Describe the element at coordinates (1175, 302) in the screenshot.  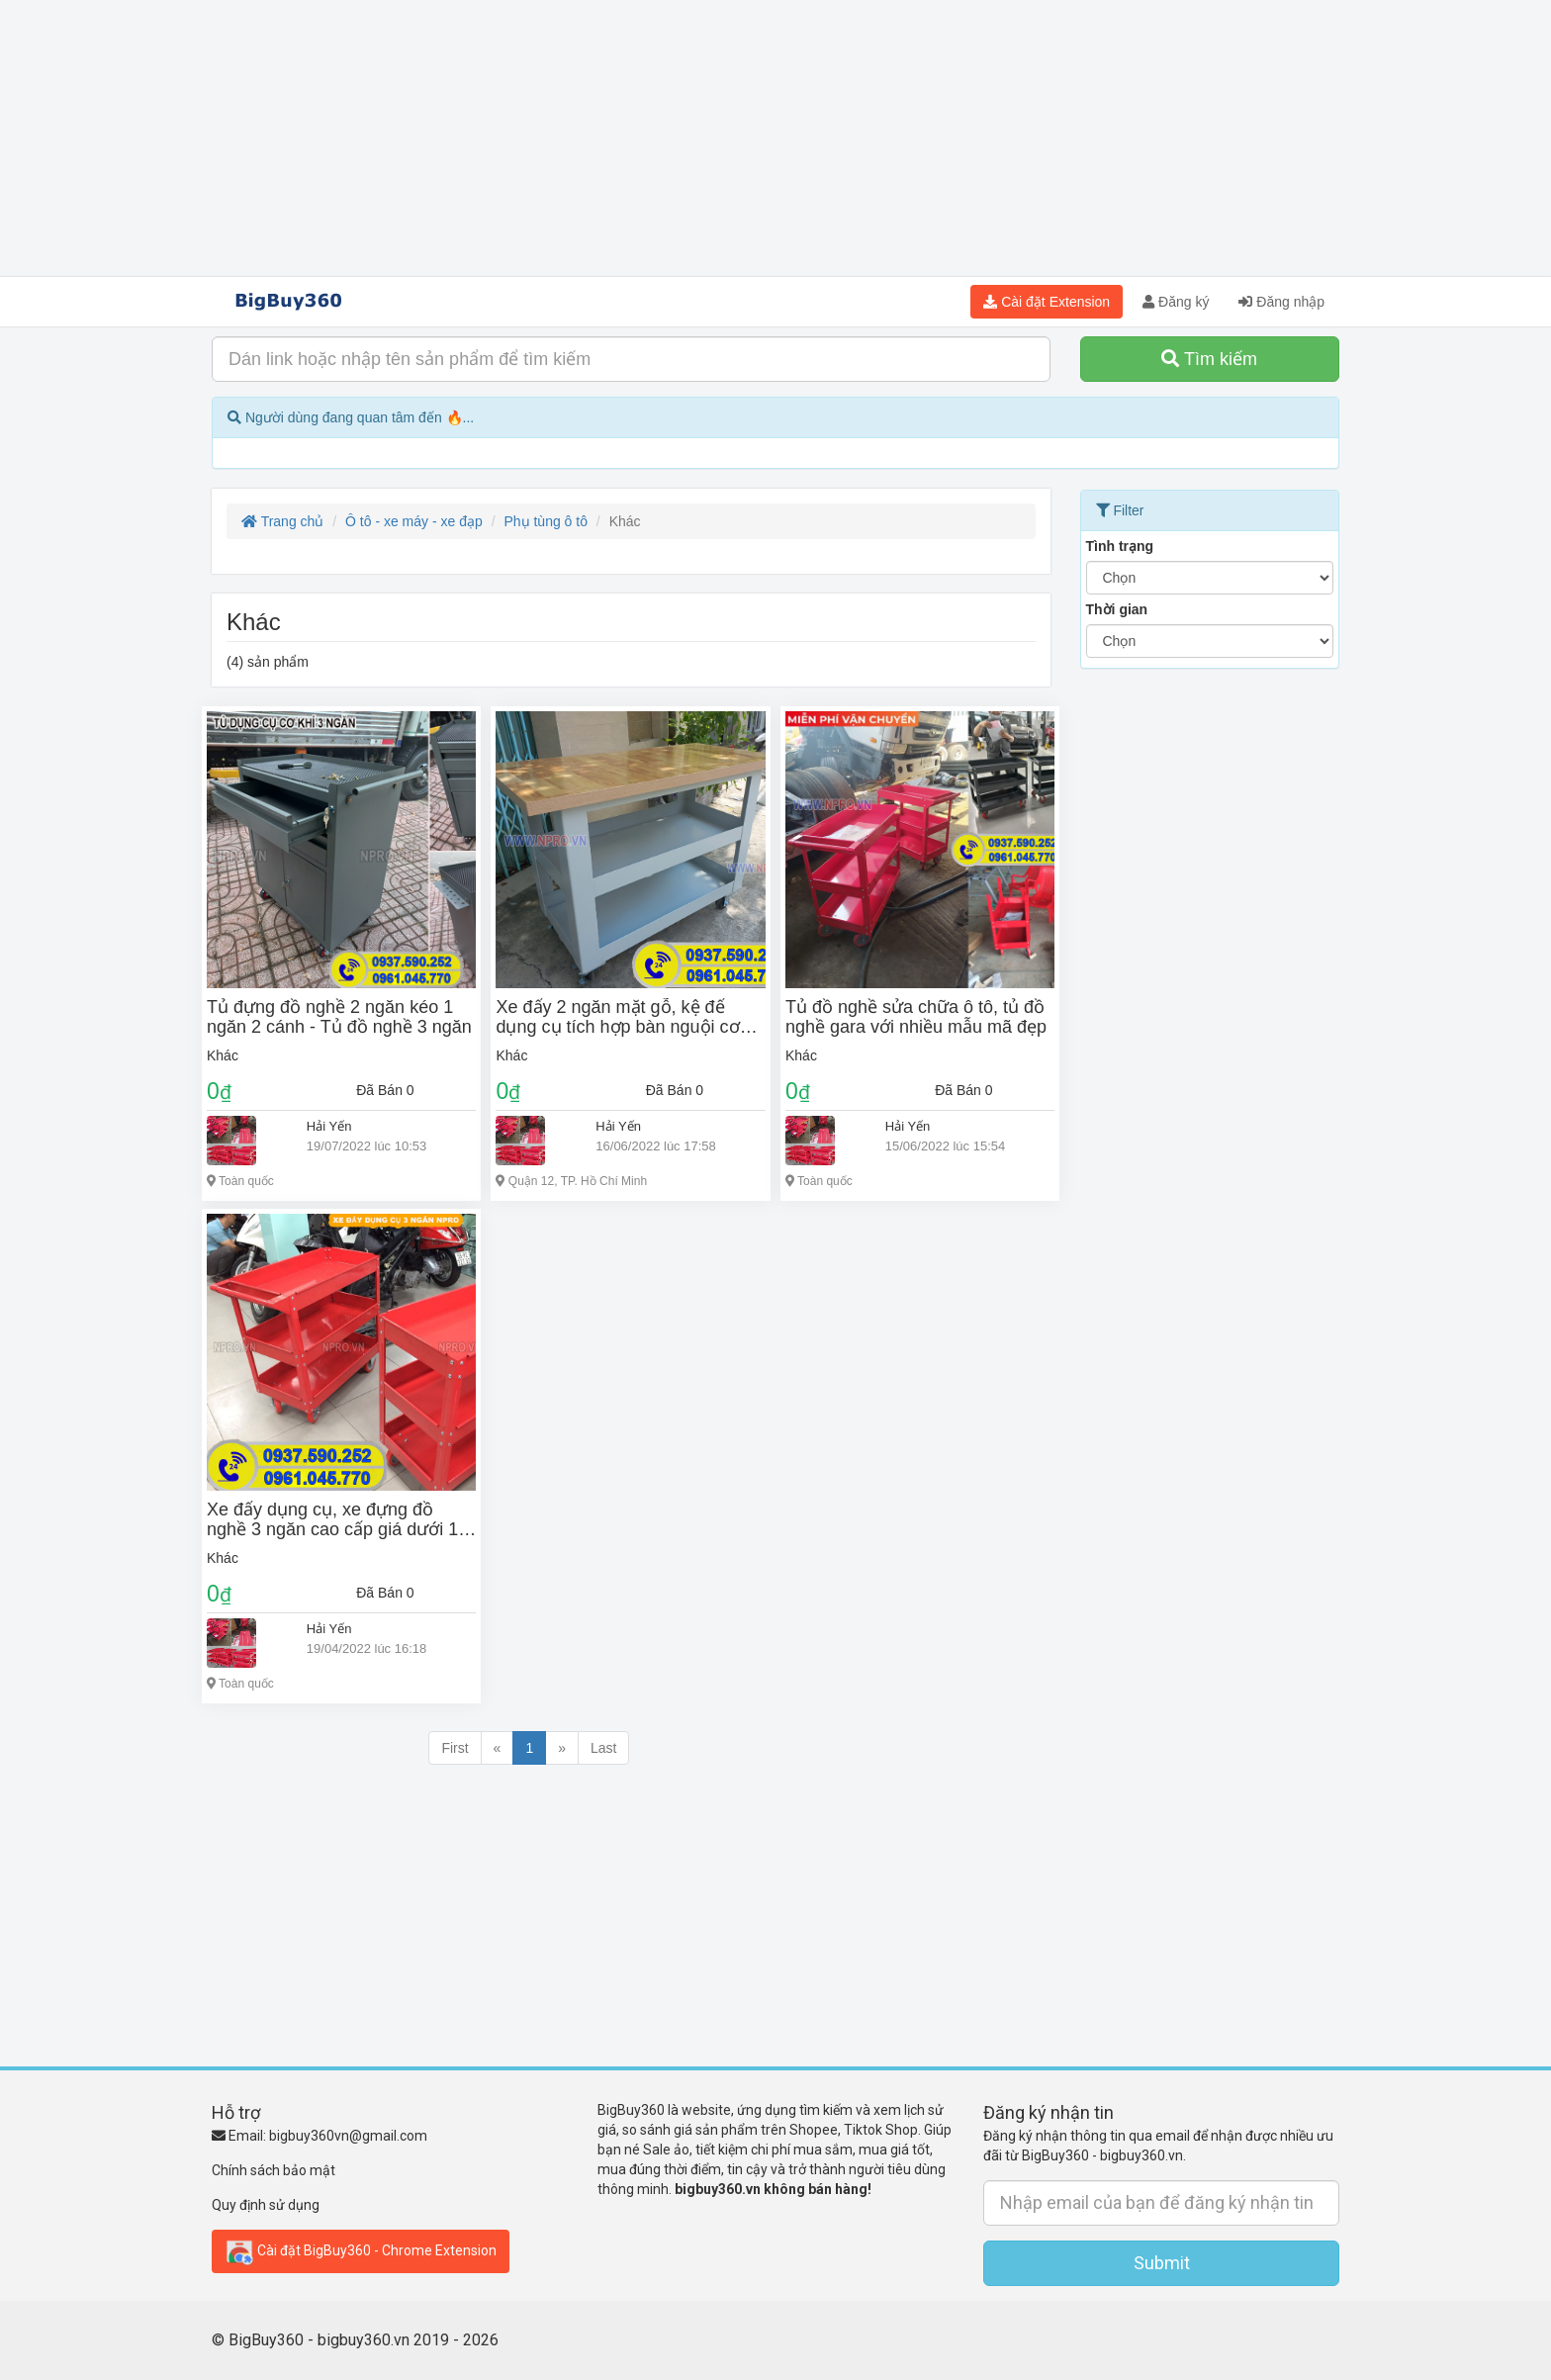
I see `Đăng ký` at that location.